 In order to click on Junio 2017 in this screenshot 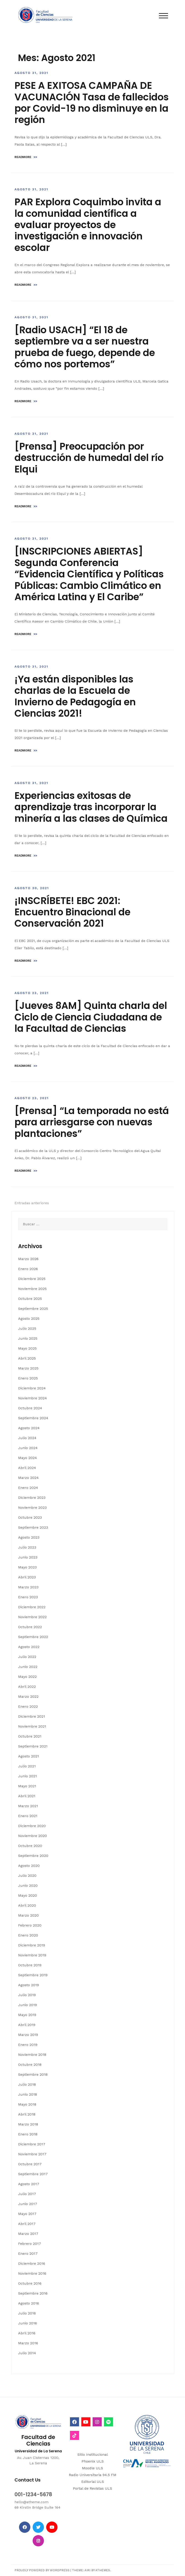, I will do `click(27, 2204)`.